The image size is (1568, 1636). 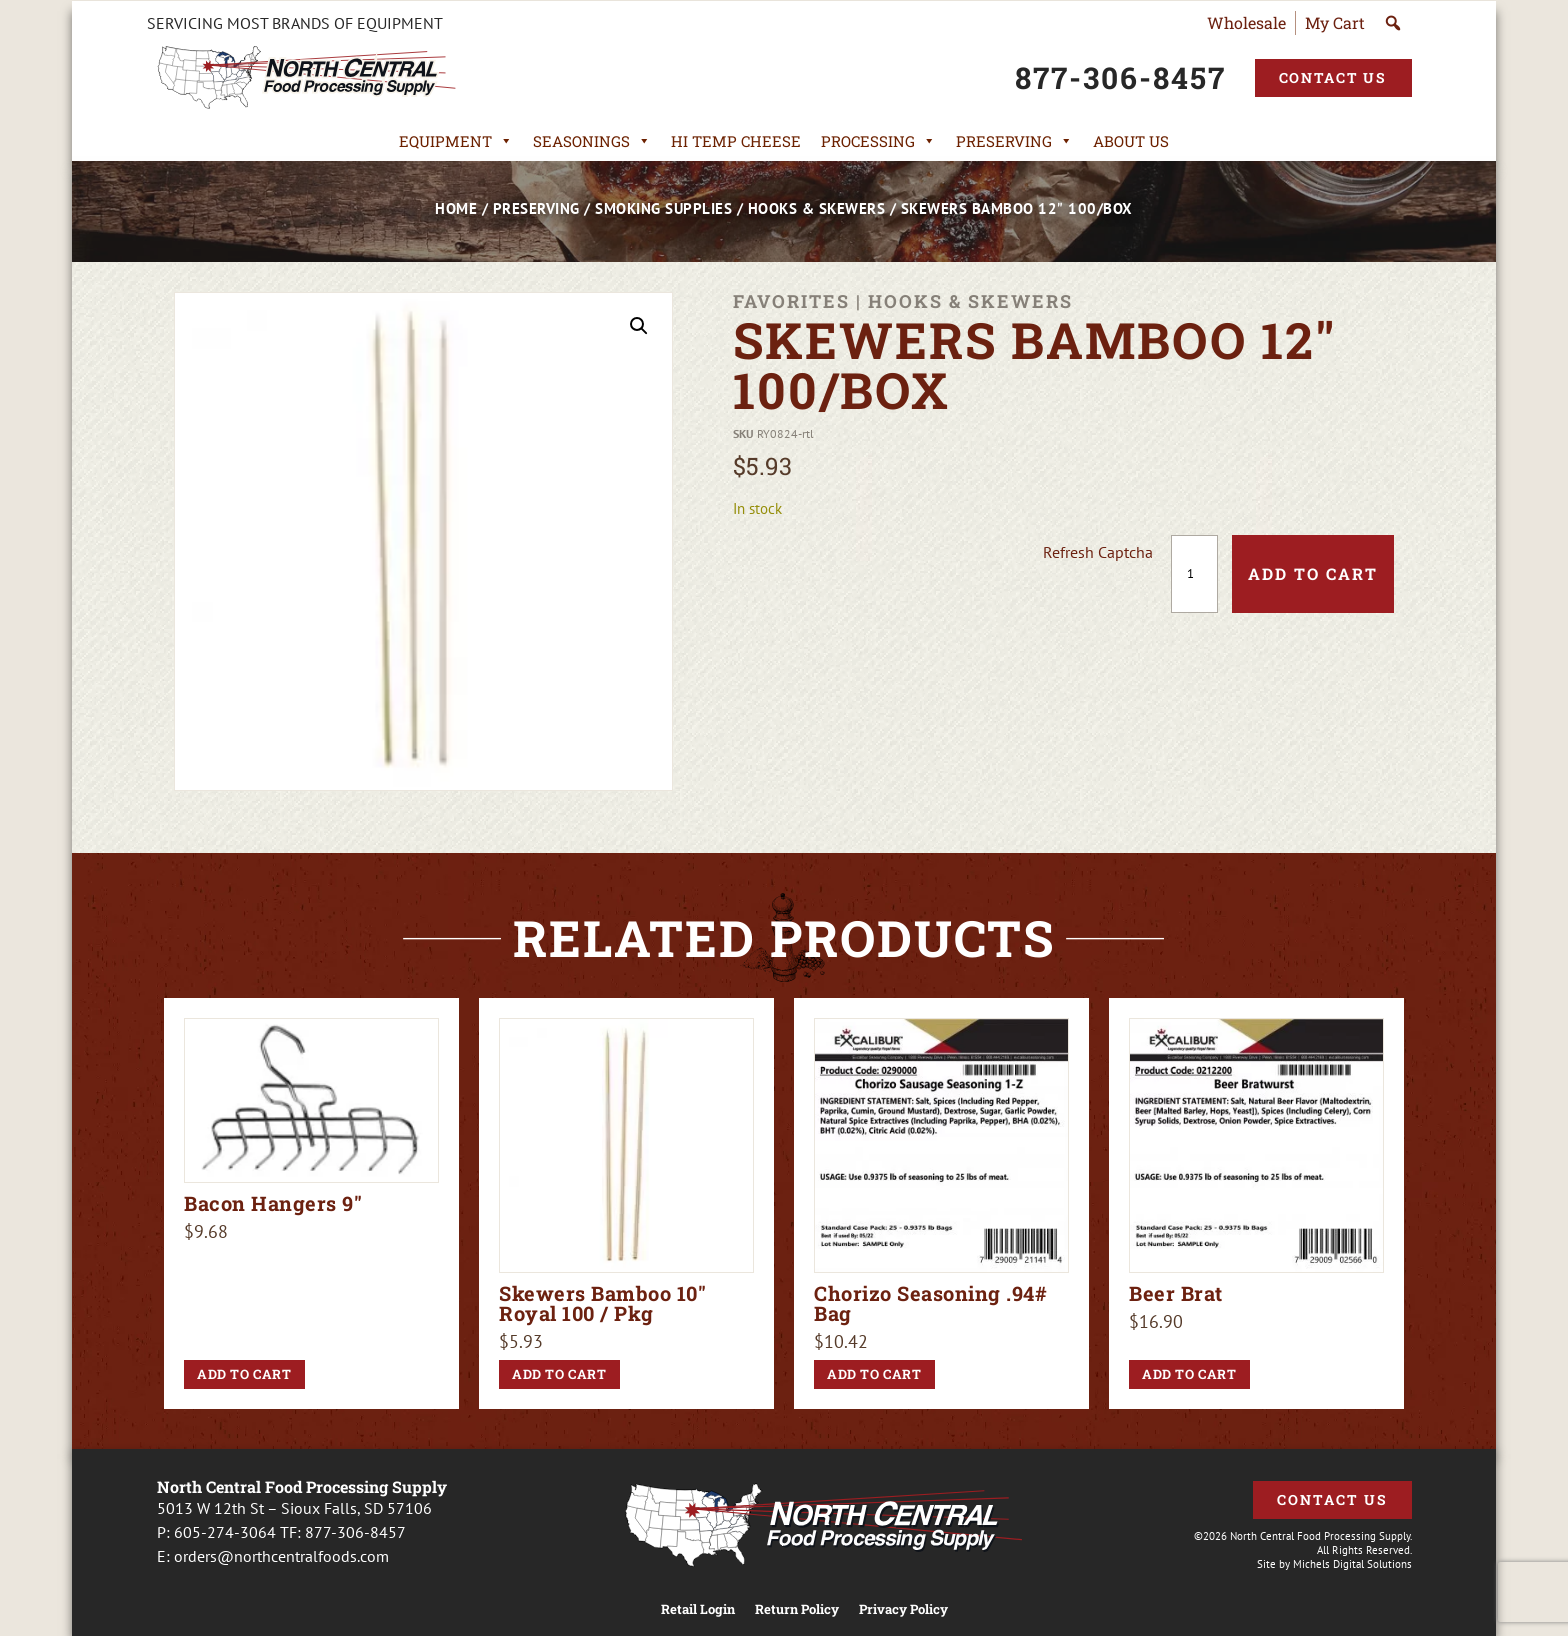 I want to click on Wholesale, so click(x=1246, y=22).